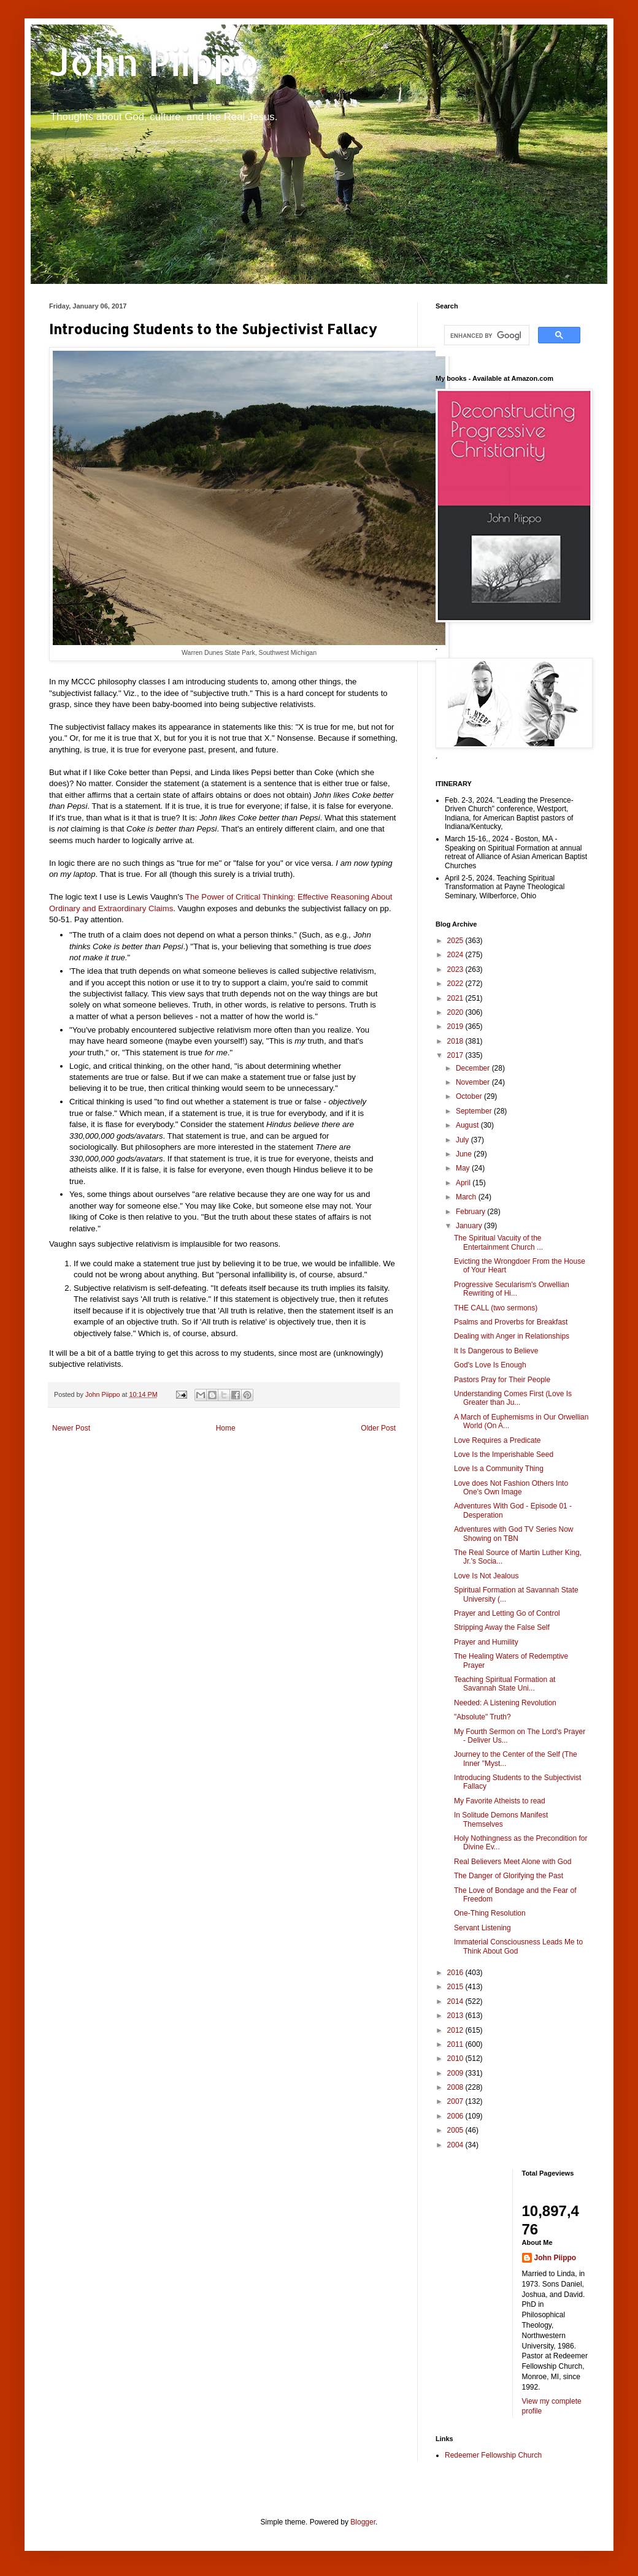  Describe the element at coordinates (456, 1012) in the screenshot. I see `2020` at that location.